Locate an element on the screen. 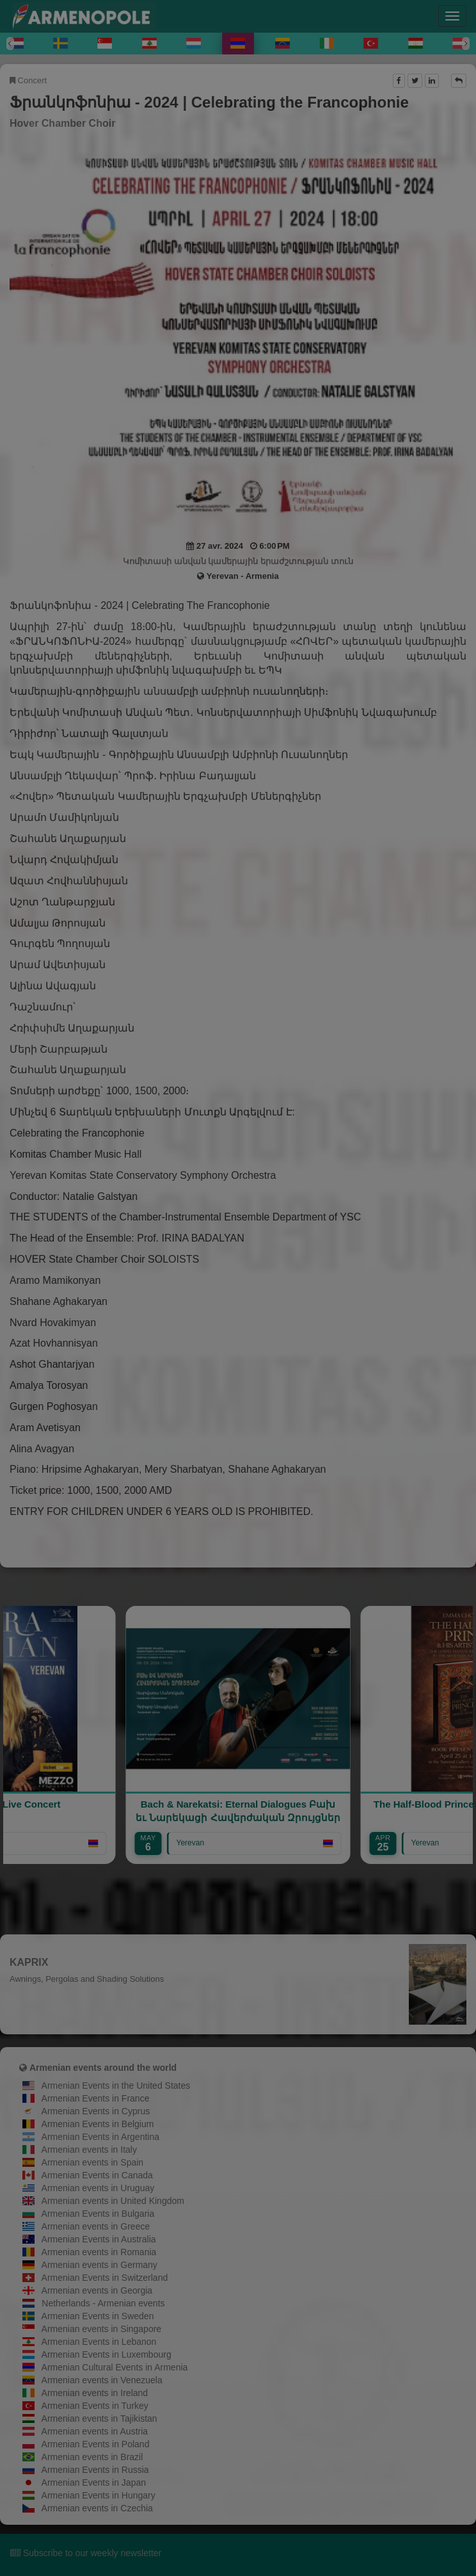  Armenian Events in France is located at coordinates (96, 2098).